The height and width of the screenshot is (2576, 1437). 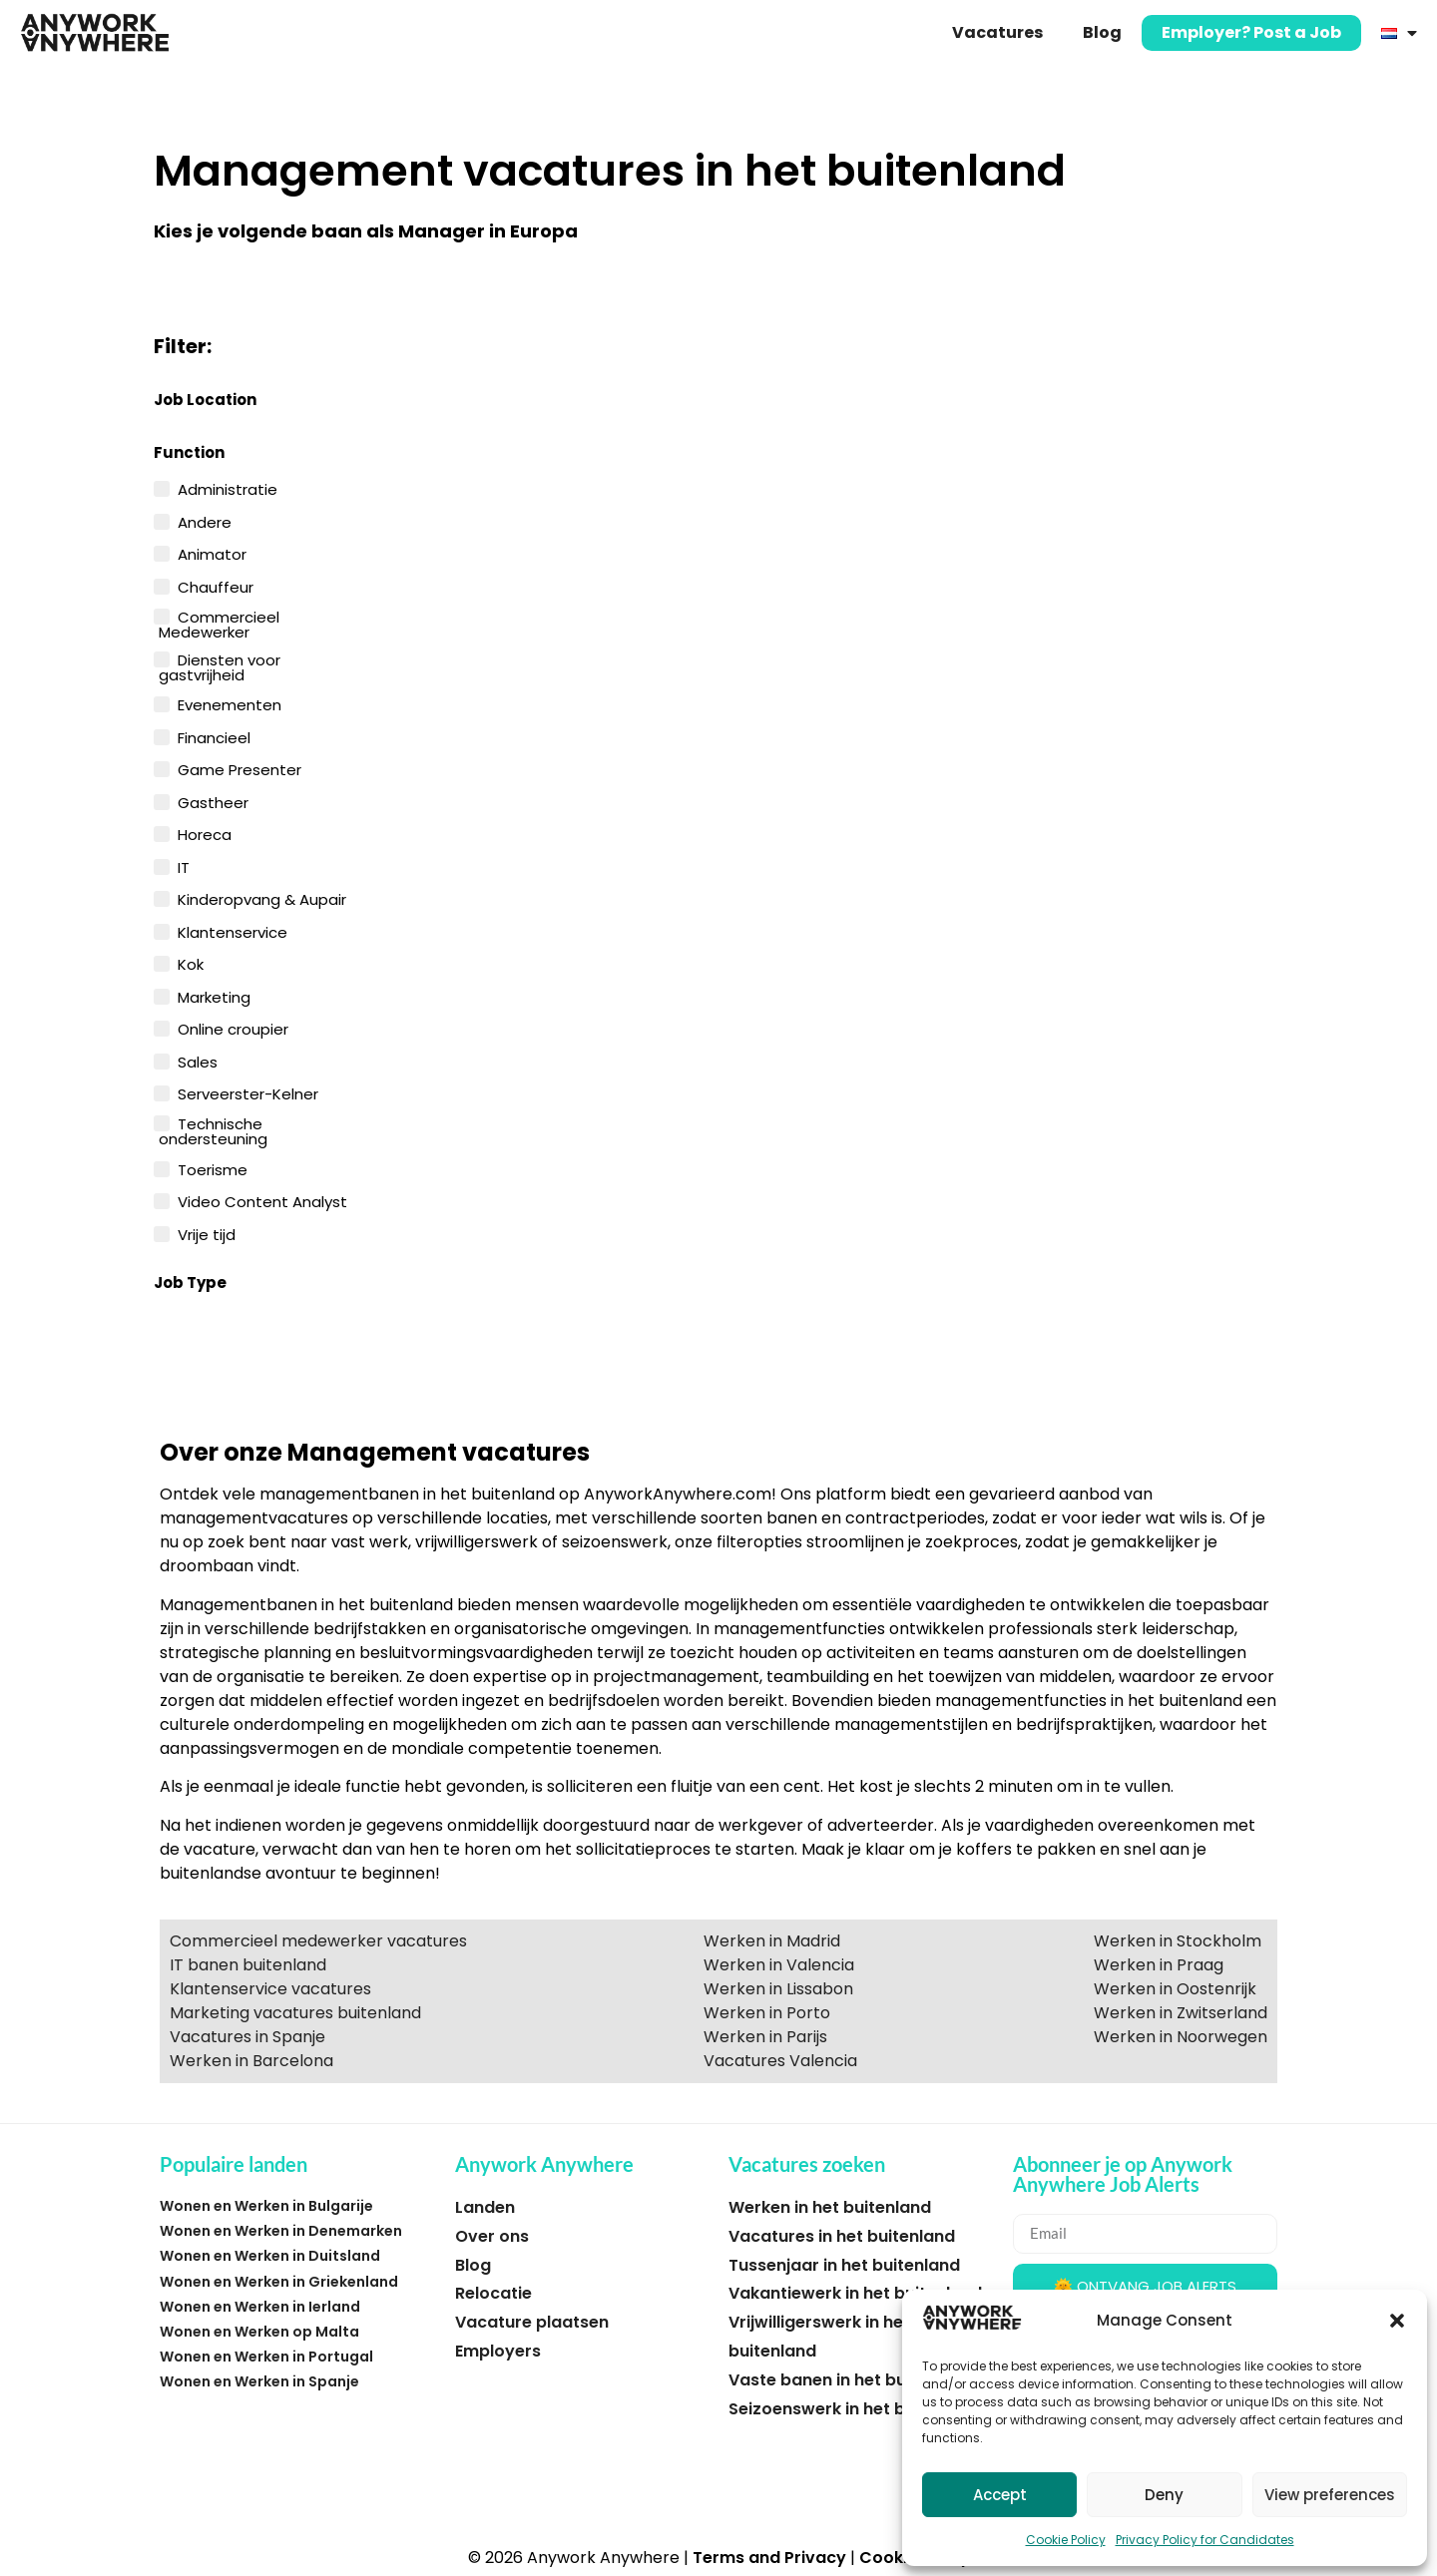 What do you see at coordinates (262, 1200) in the screenshot?
I see `Video Content Analyst` at bounding box center [262, 1200].